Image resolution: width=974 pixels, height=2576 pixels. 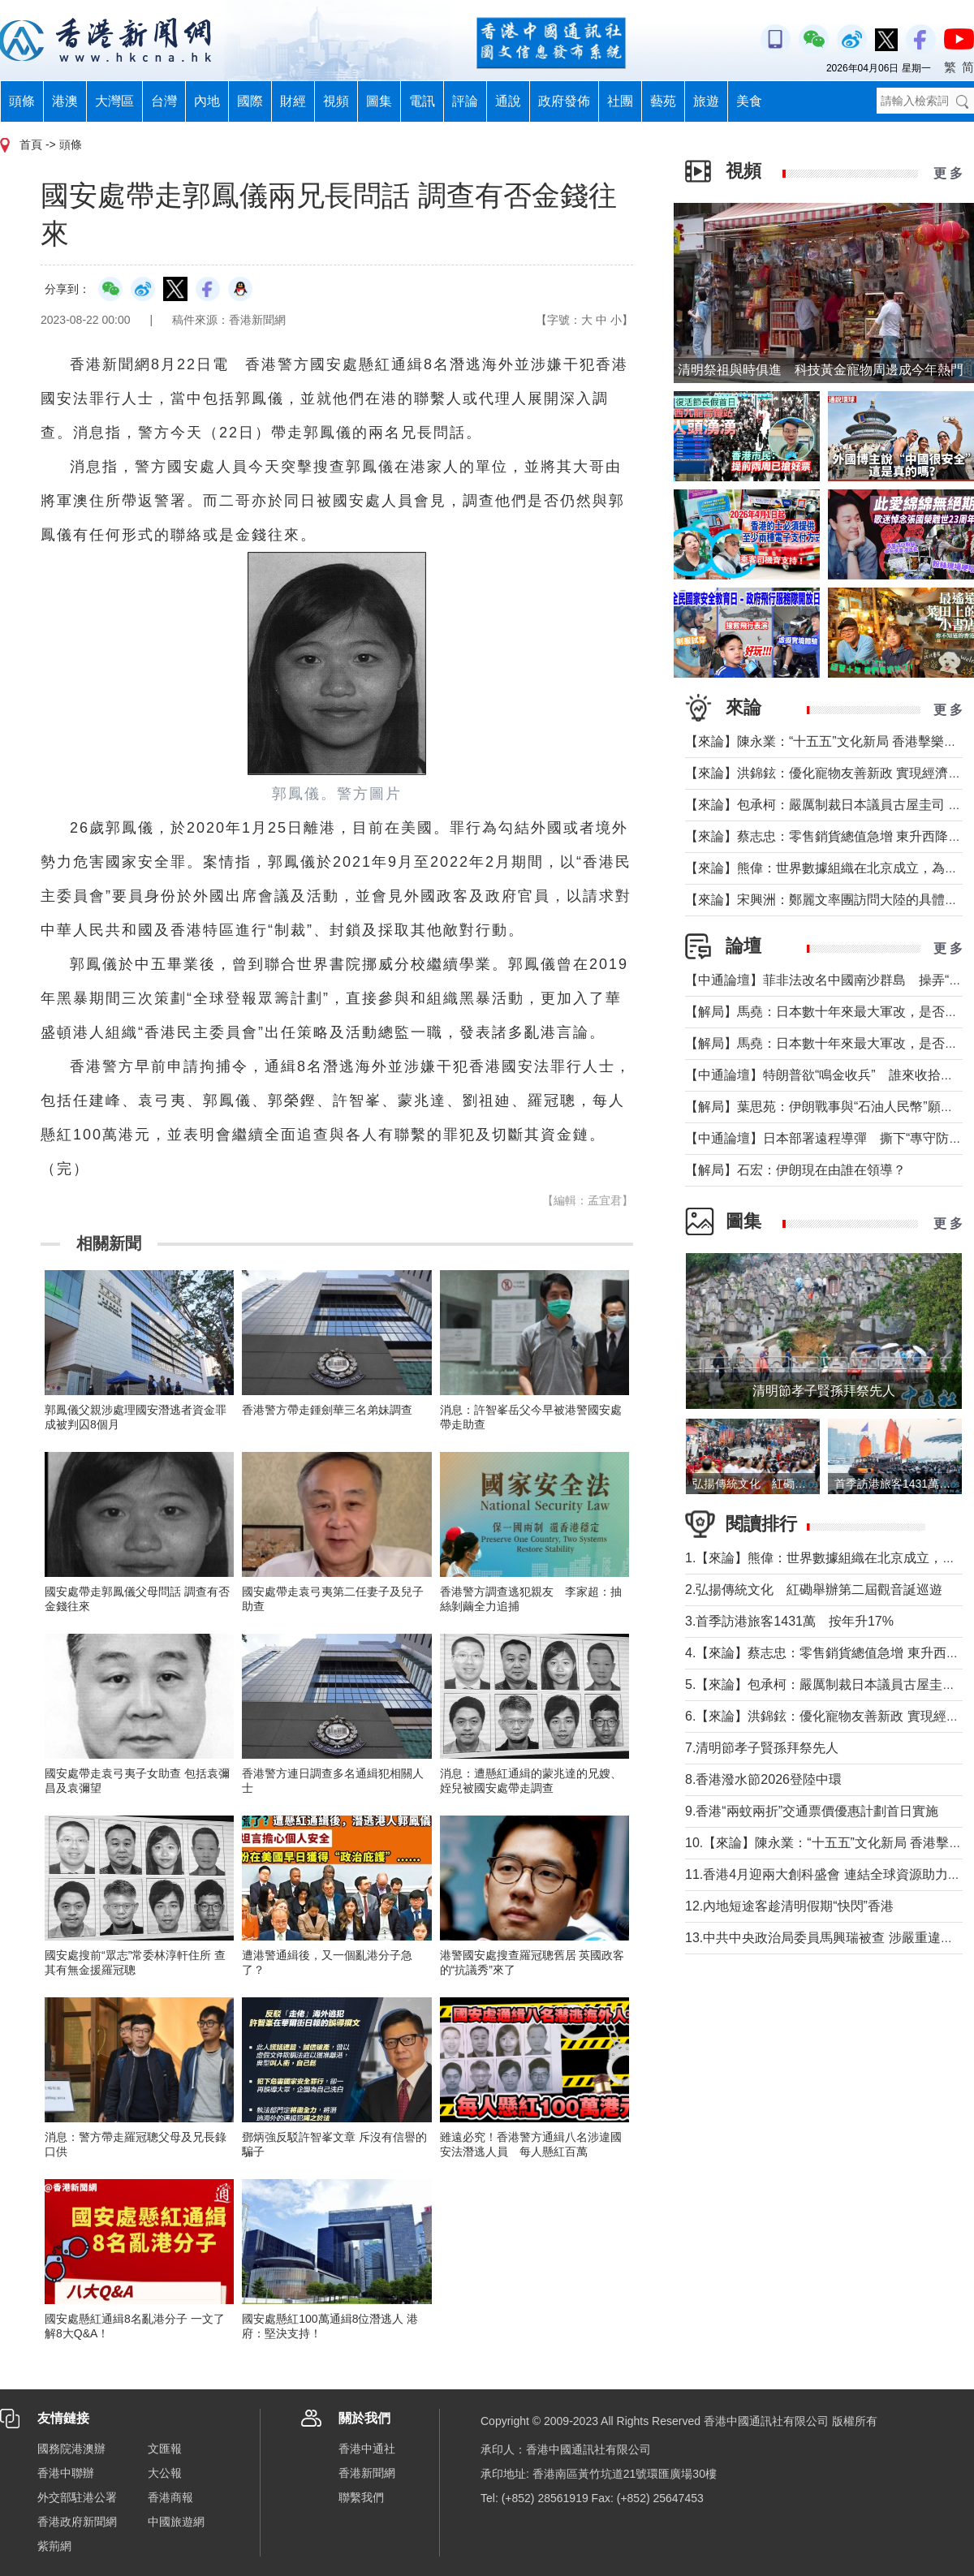 What do you see at coordinates (789, 1621) in the screenshot?
I see `3.首季訪港旅客1431萬 按年升17%` at bounding box center [789, 1621].